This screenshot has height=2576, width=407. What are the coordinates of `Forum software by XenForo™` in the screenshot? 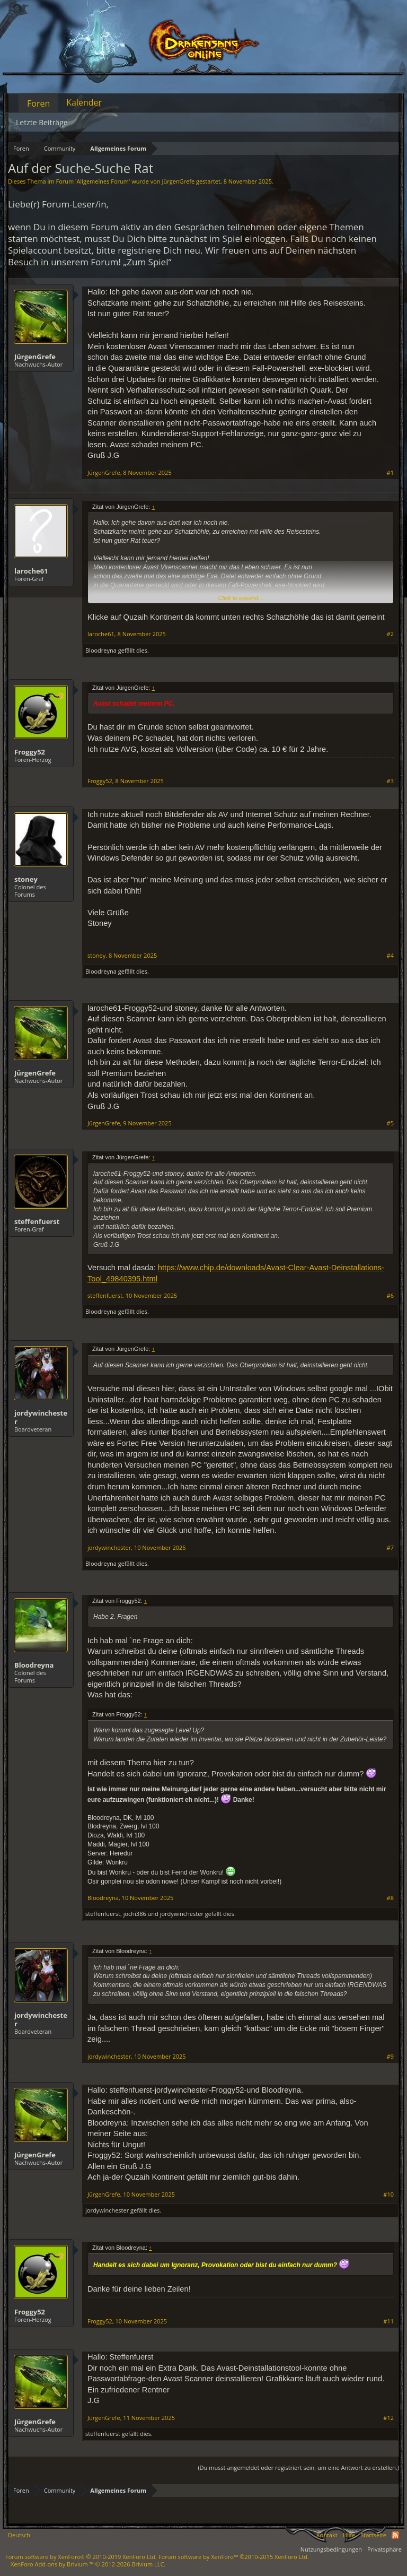 It's located at (233, 2557).